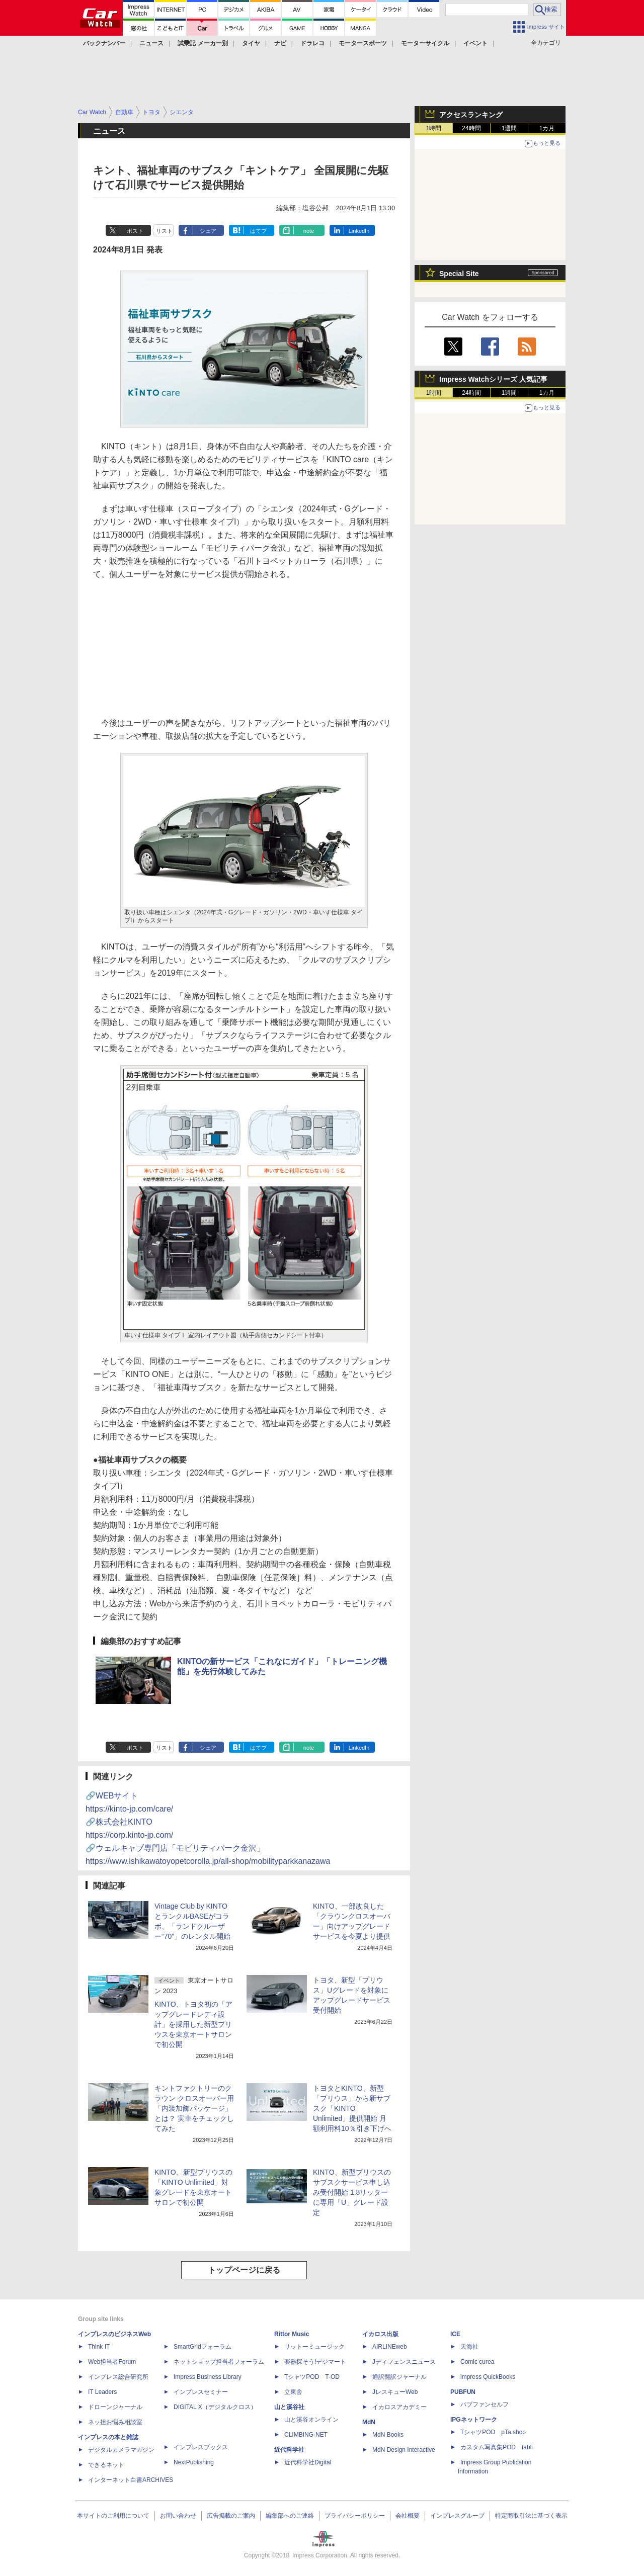 This screenshot has height=2576, width=644. What do you see at coordinates (112, 2361) in the screenshot?
I see `Web担当者Forum` at bounding box center [112, 2361].